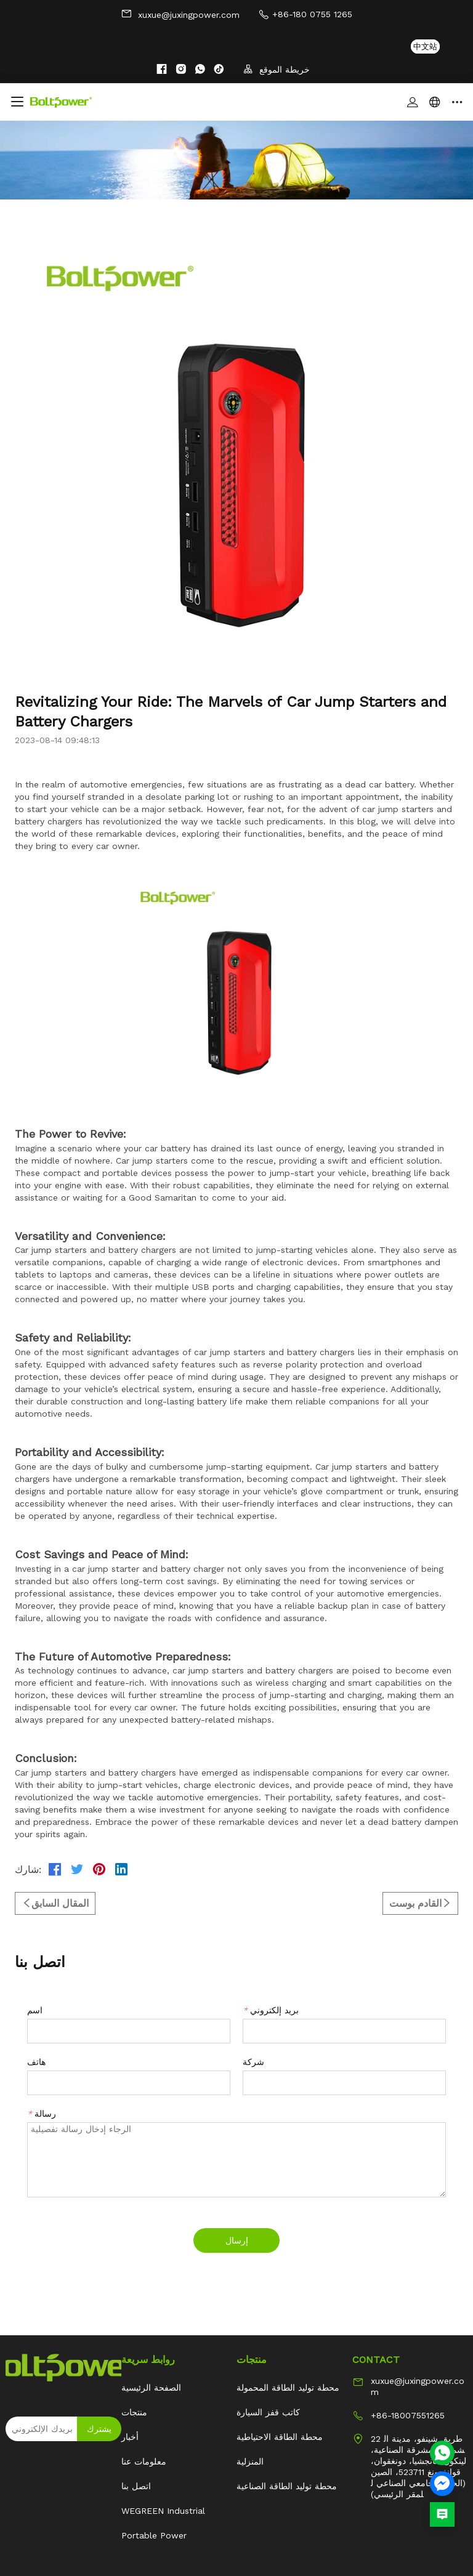 The image size is (473, 2576). Describe the element at coordinates (28, 1869) in the screenshot. I see `شارك:` at that location.